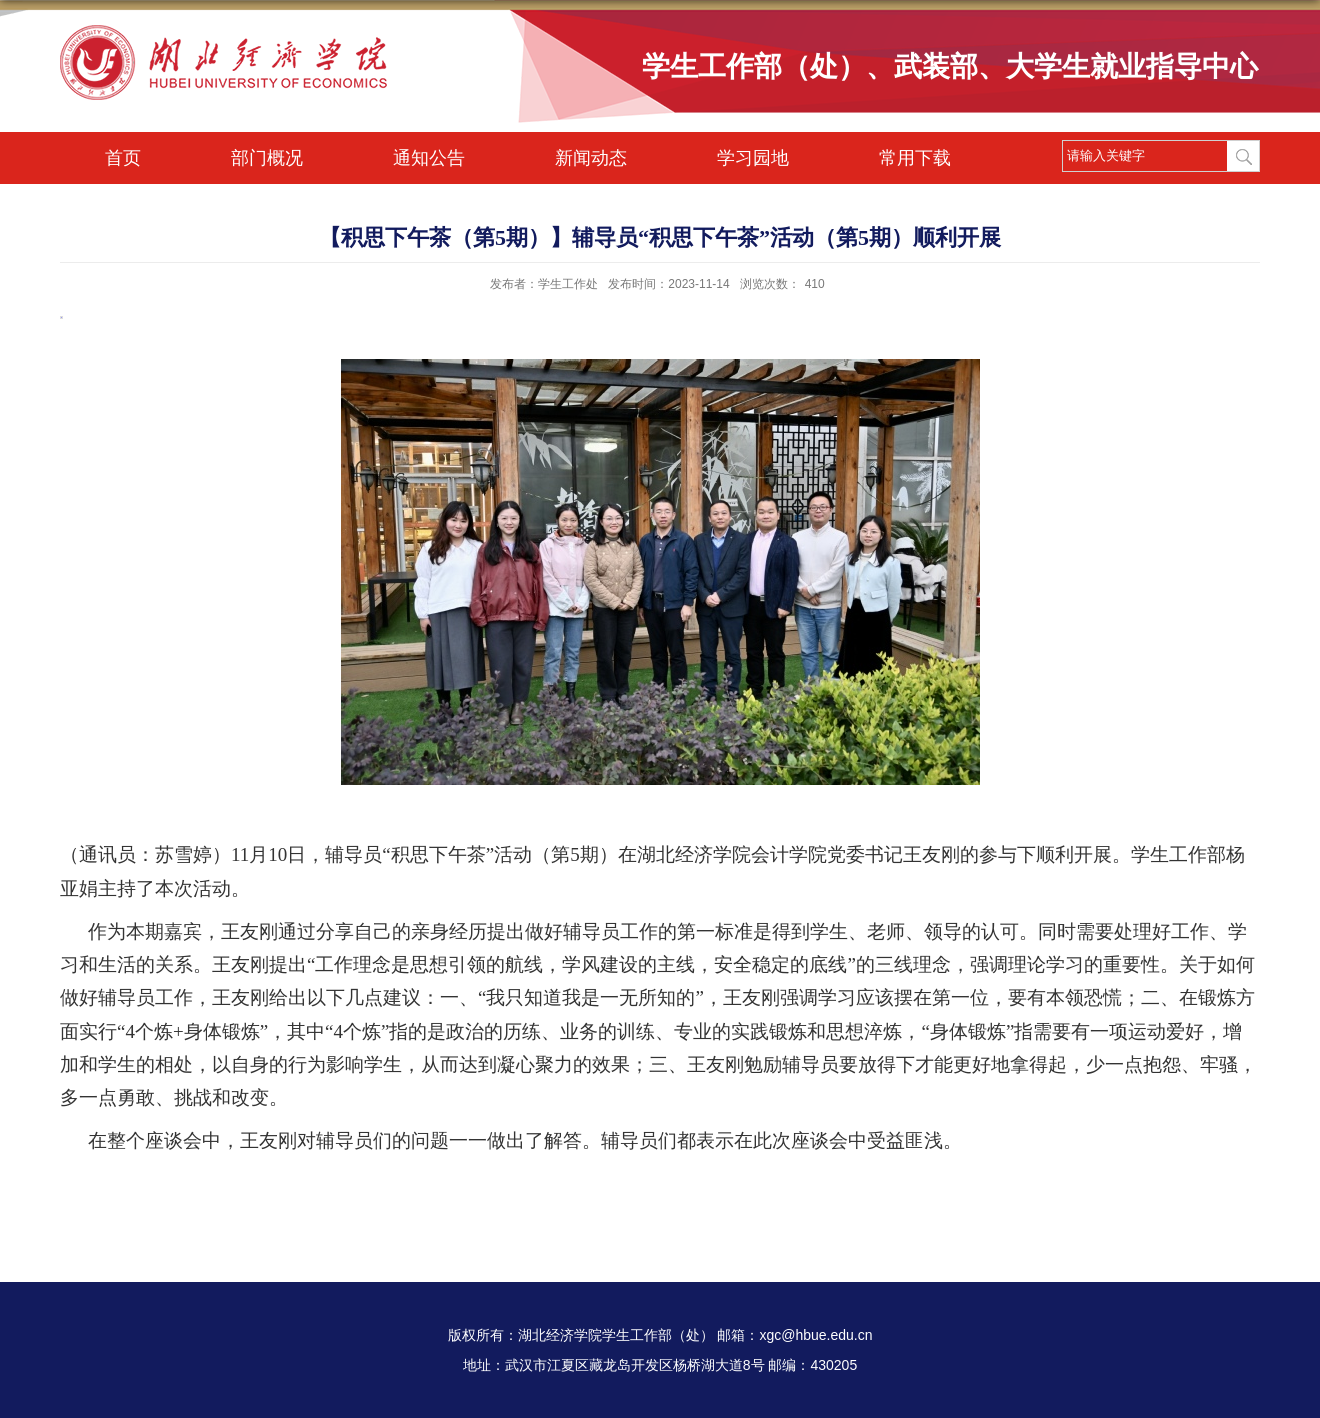  I want to click on 通知公告, so click(429, 158).